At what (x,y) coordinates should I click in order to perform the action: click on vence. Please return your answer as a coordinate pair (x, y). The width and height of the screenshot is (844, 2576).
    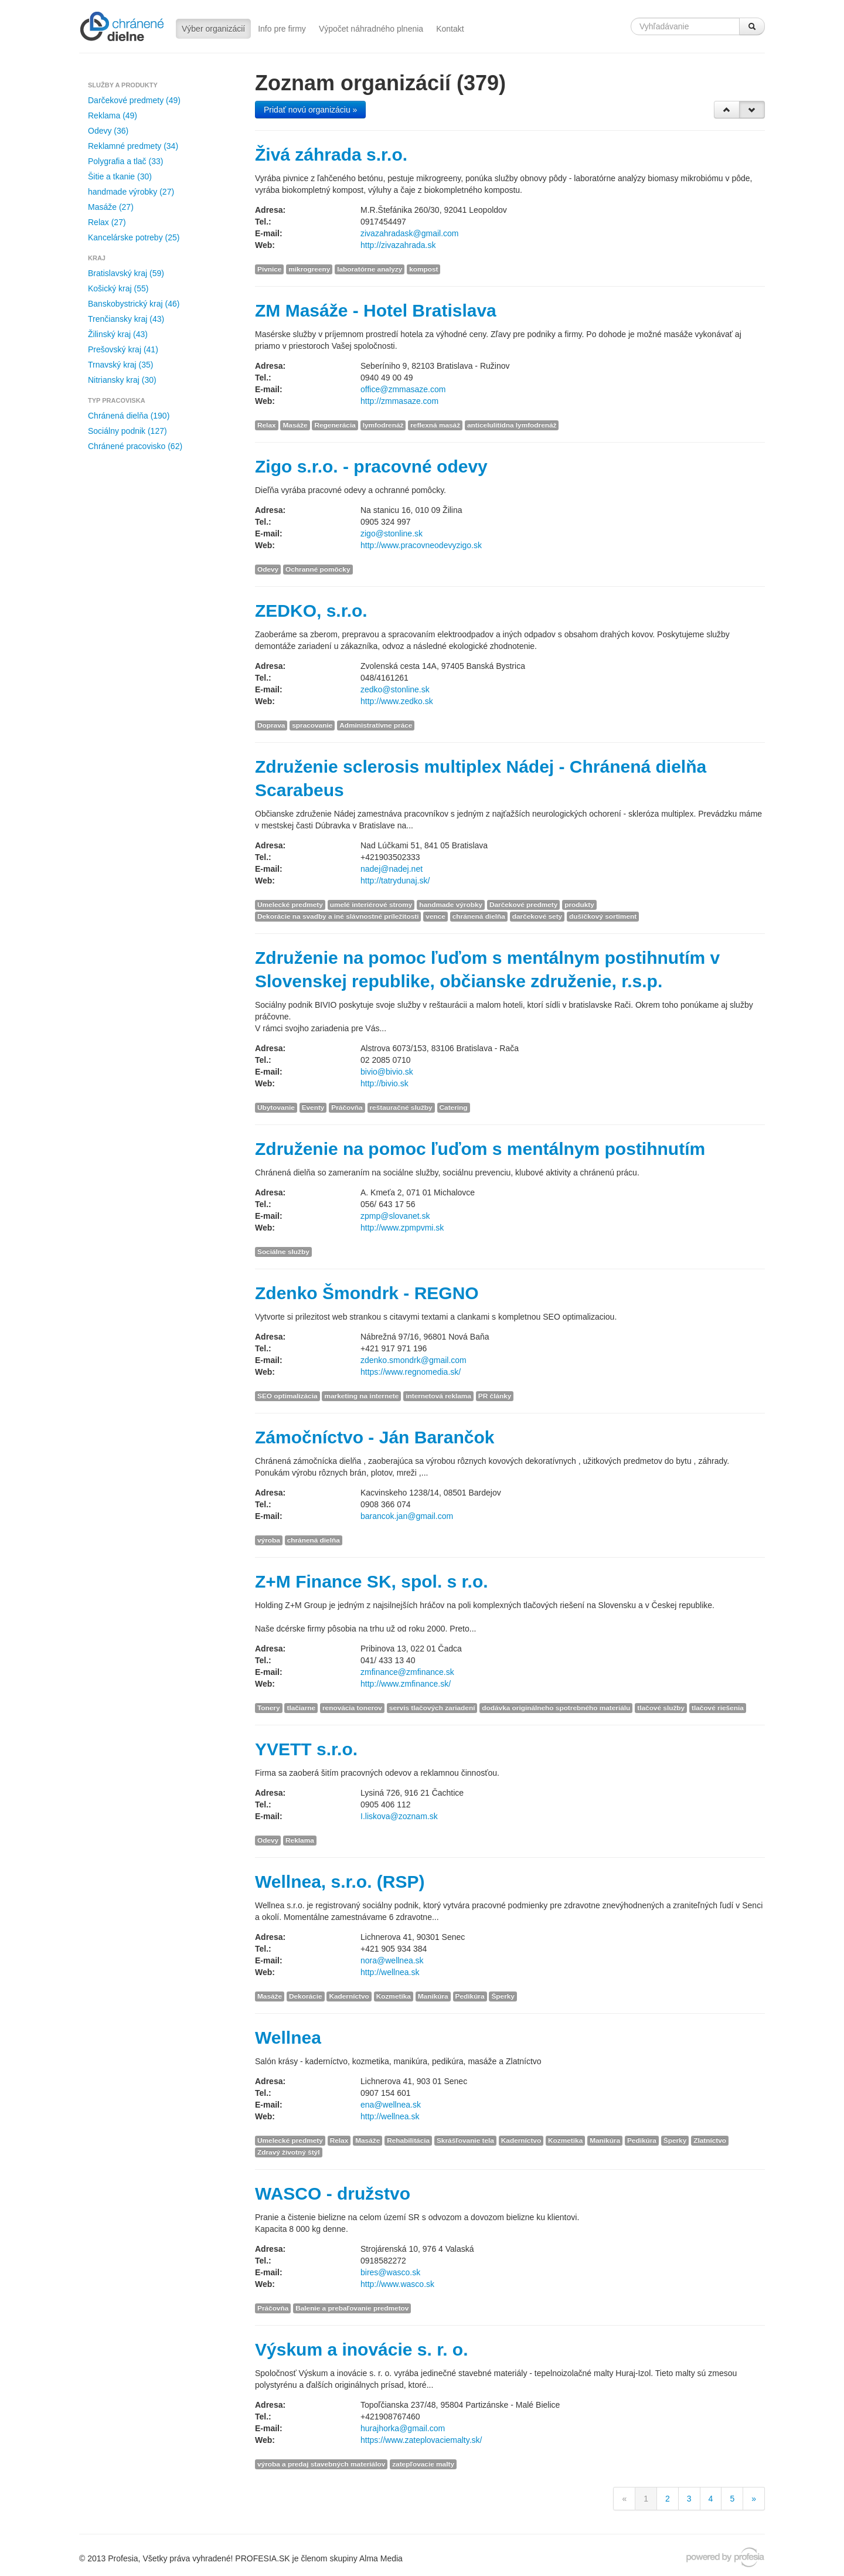
    Looking at the image, I should click on (435, 916).